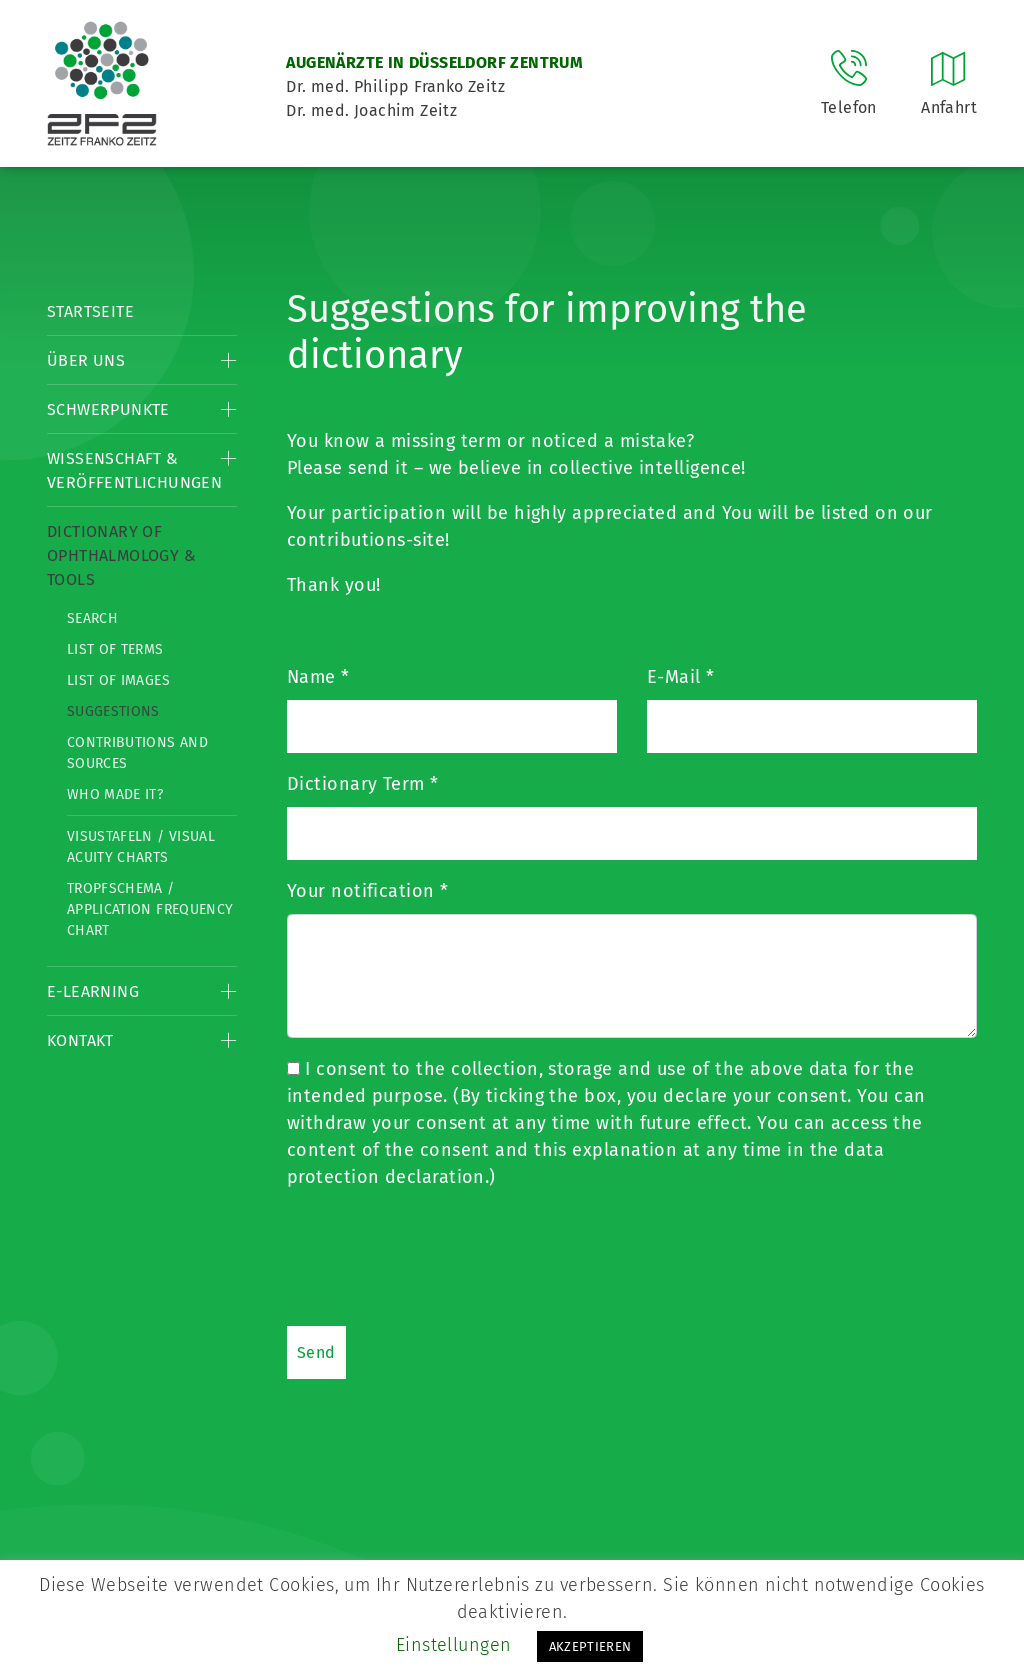  I want to click on Wissenschaft & Veröffentlichungen, so click(134, 470).